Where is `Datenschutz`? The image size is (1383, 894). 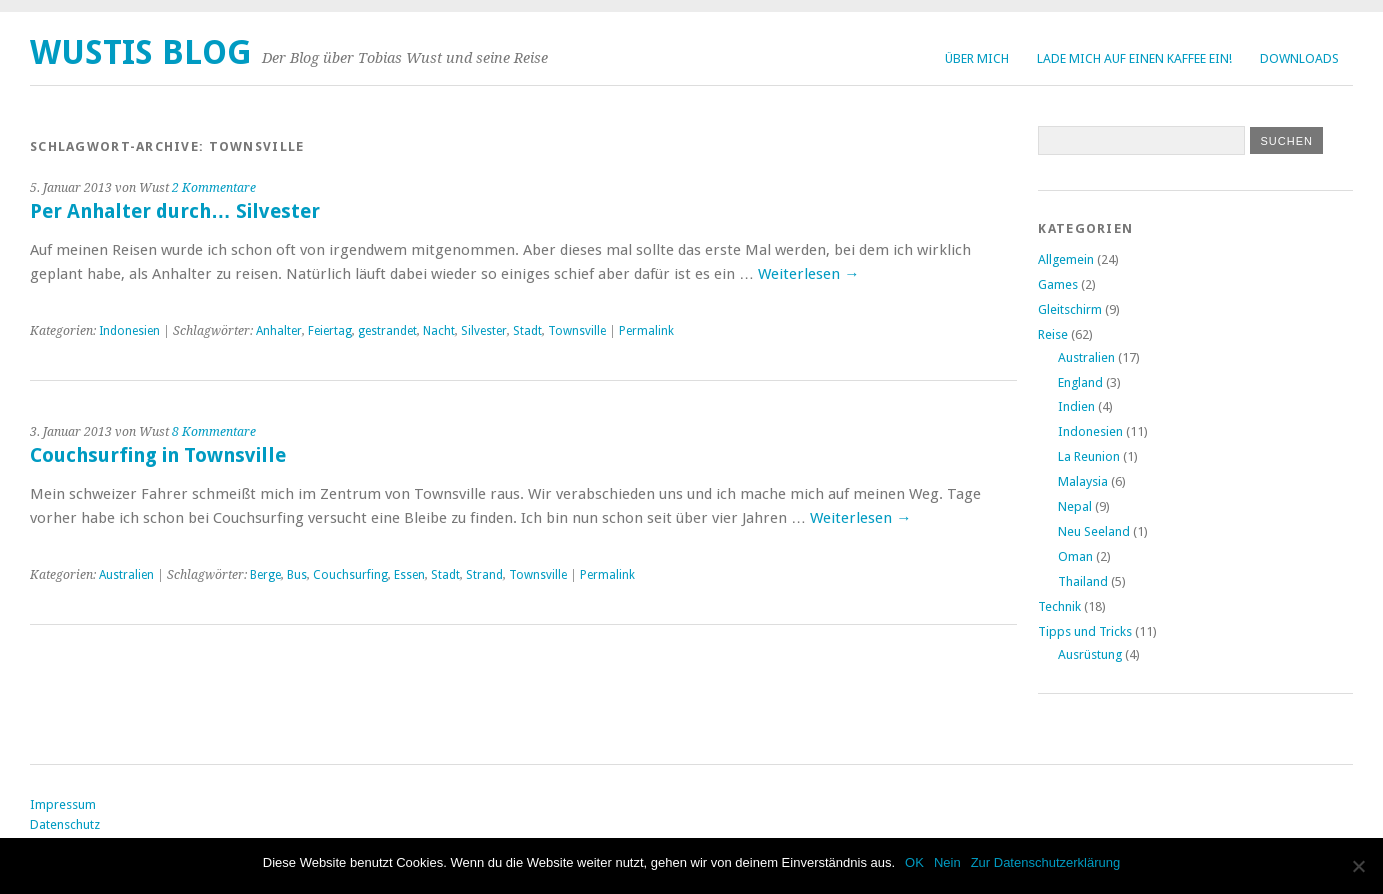 Datenschutz is located at coordinates (65, 824).